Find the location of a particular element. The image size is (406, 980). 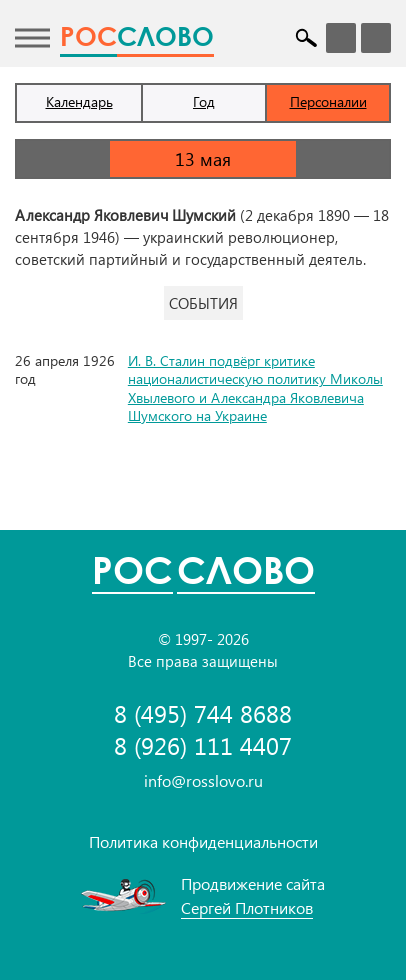

Политика конфиденциальности is located at coordinates (203, 841).